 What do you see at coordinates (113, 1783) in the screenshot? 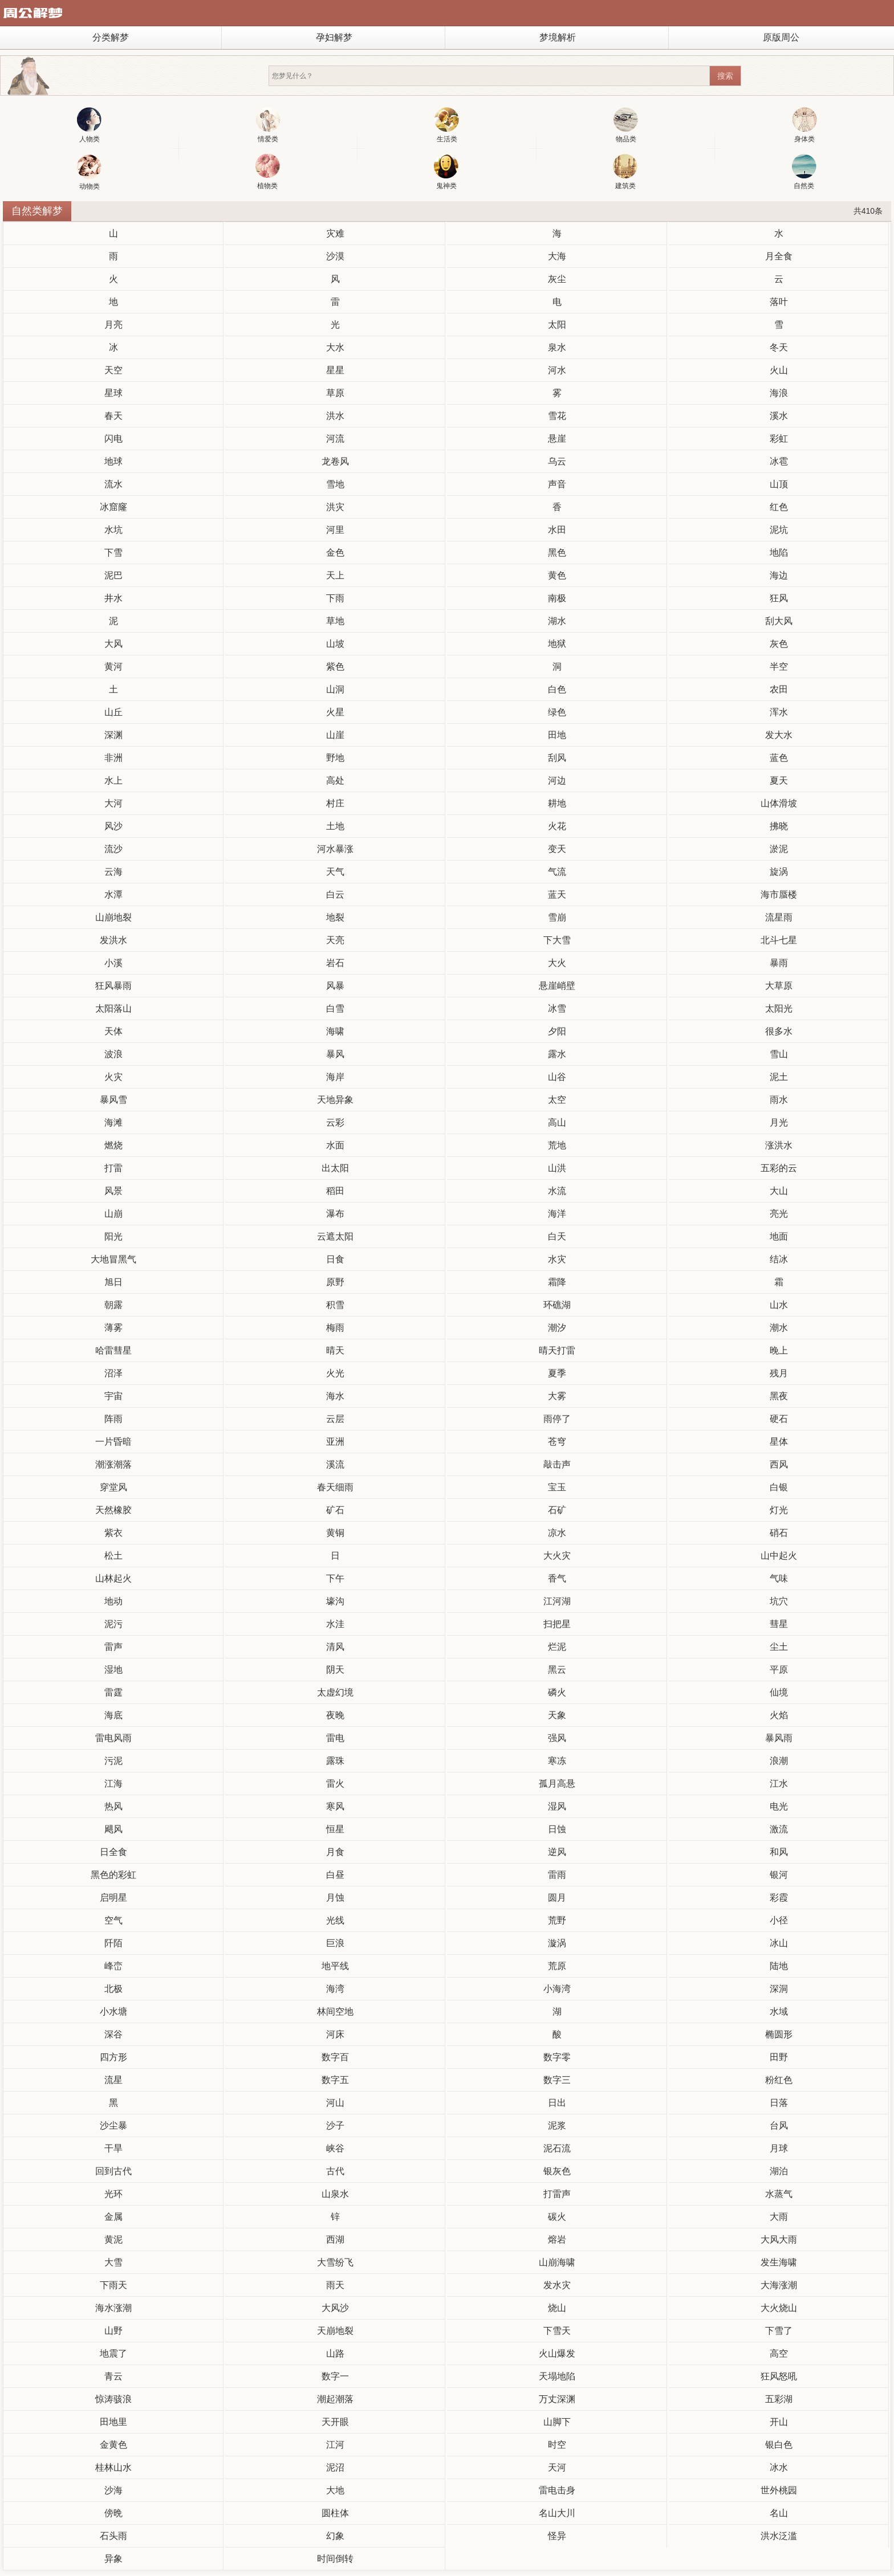
I see `江海` at bounding box center [113, 1783].